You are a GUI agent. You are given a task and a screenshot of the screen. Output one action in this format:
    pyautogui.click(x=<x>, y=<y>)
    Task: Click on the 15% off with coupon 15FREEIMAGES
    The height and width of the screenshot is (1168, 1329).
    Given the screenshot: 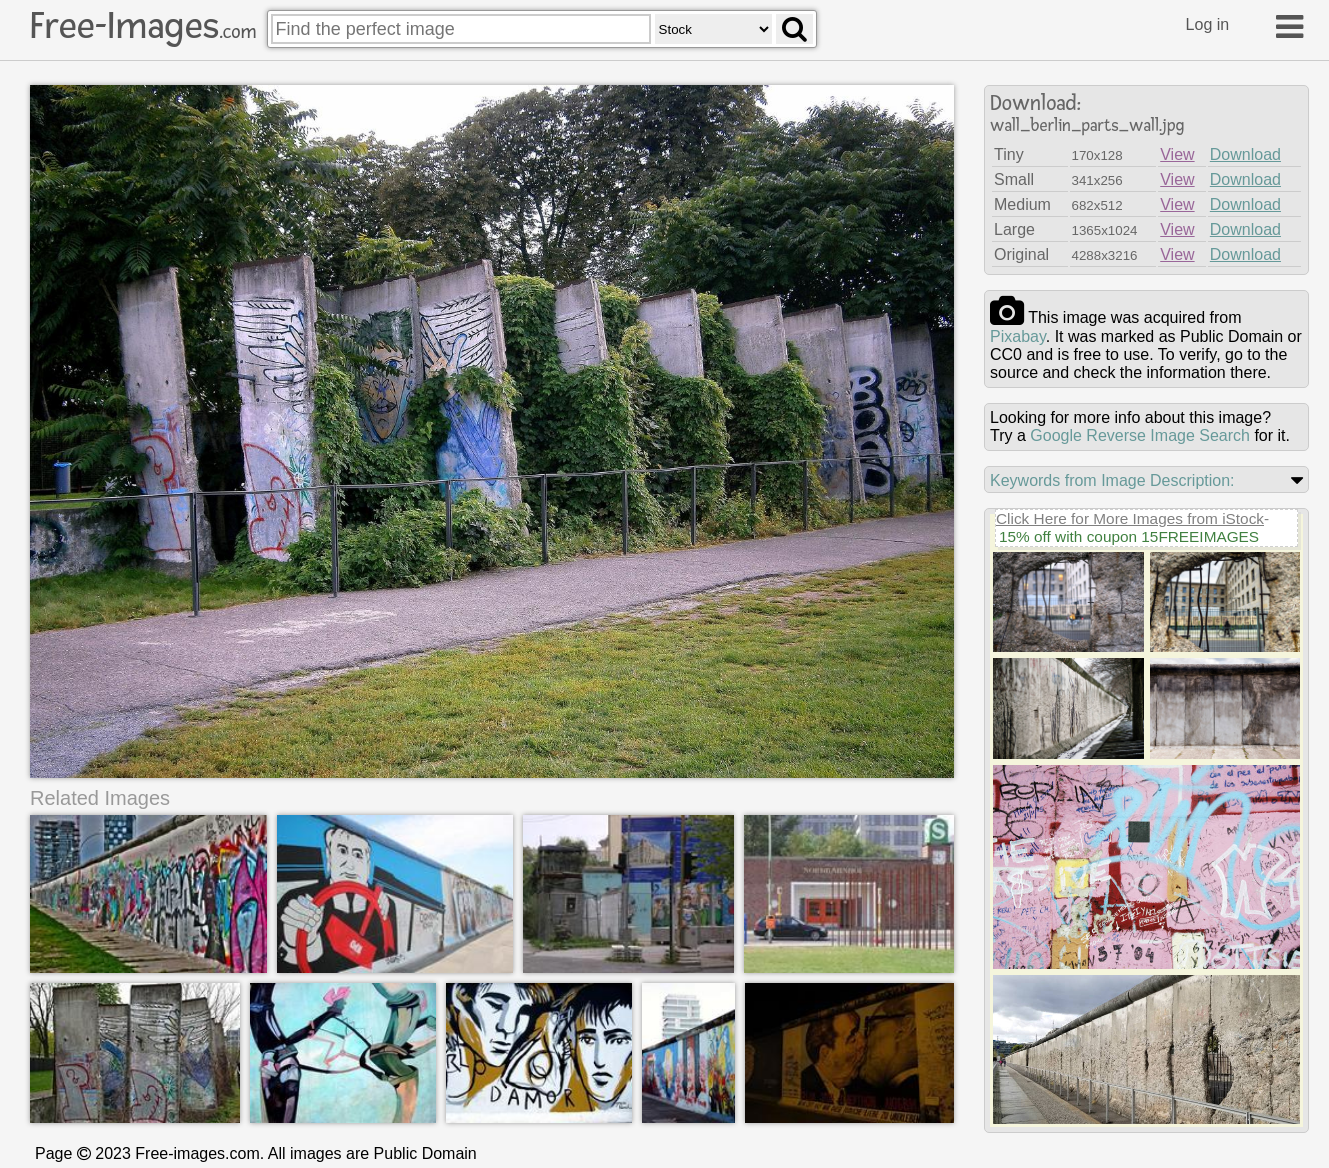 What is the action you would take?
    pyautogui.click(x=1129, y=536)
    